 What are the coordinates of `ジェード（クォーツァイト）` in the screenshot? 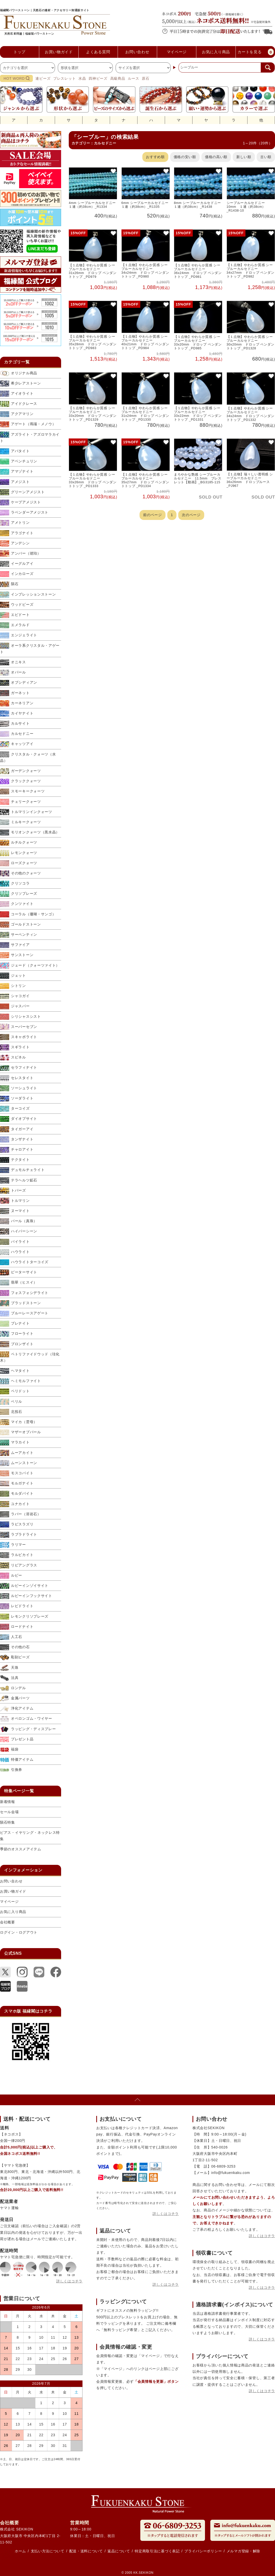 It's located at (30, 965).